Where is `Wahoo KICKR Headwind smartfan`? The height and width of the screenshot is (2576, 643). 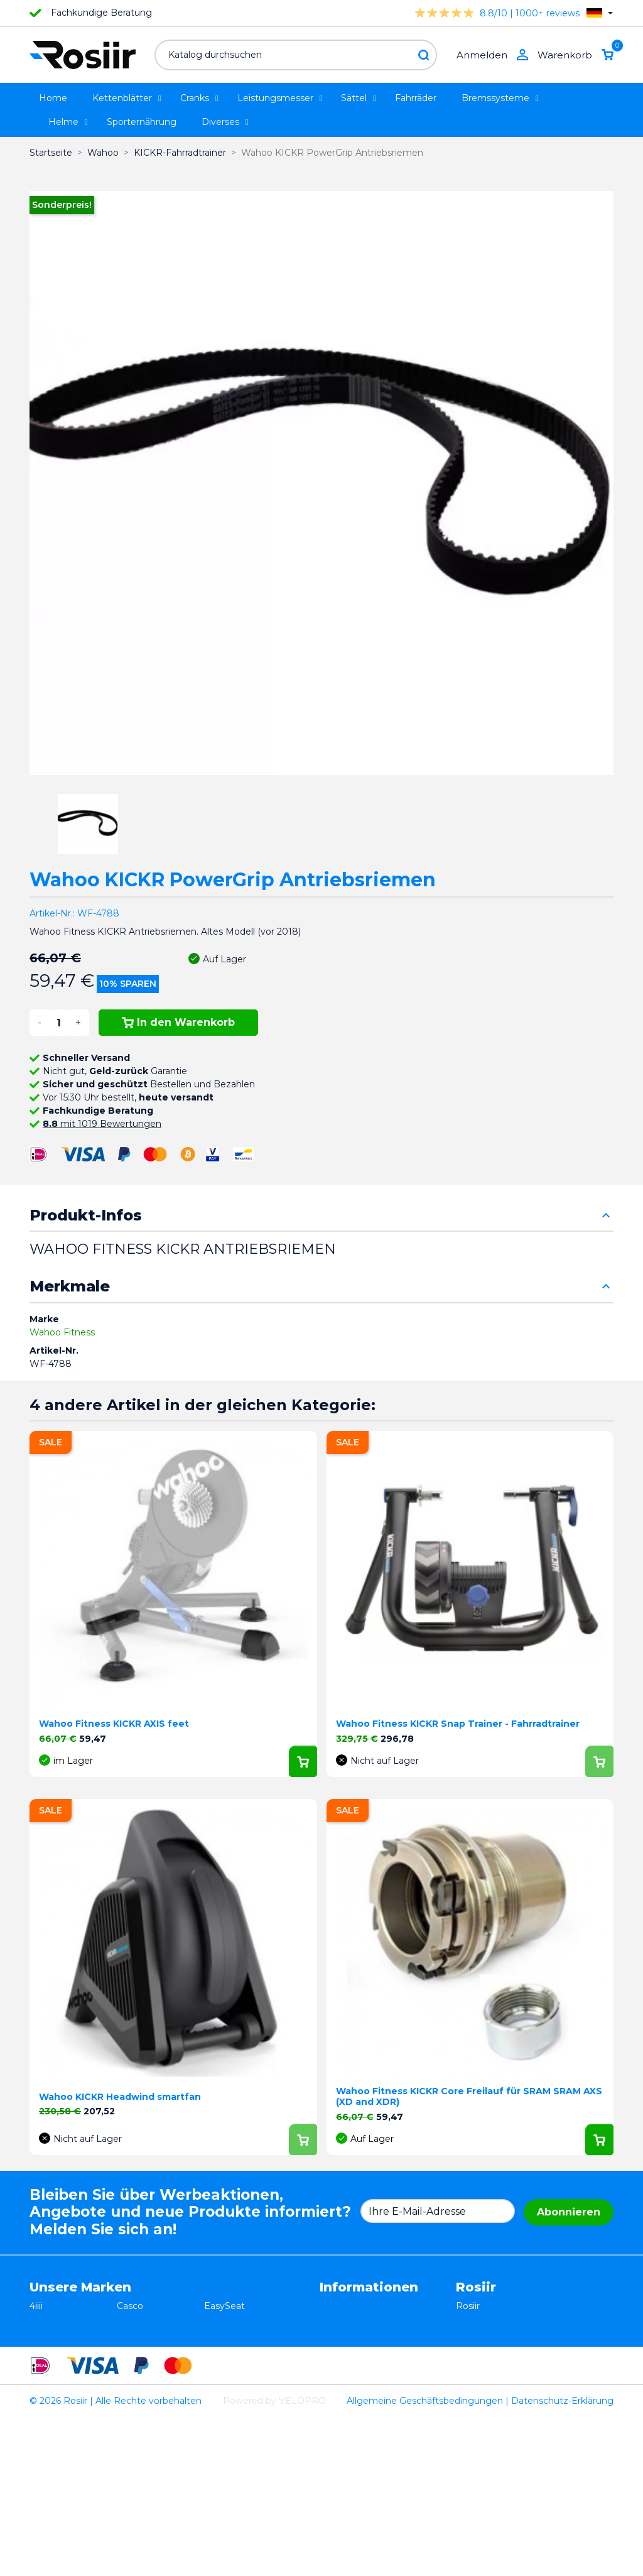
Wahoo KICKR Headwind smartfan is located at coordinates (120, 2096).